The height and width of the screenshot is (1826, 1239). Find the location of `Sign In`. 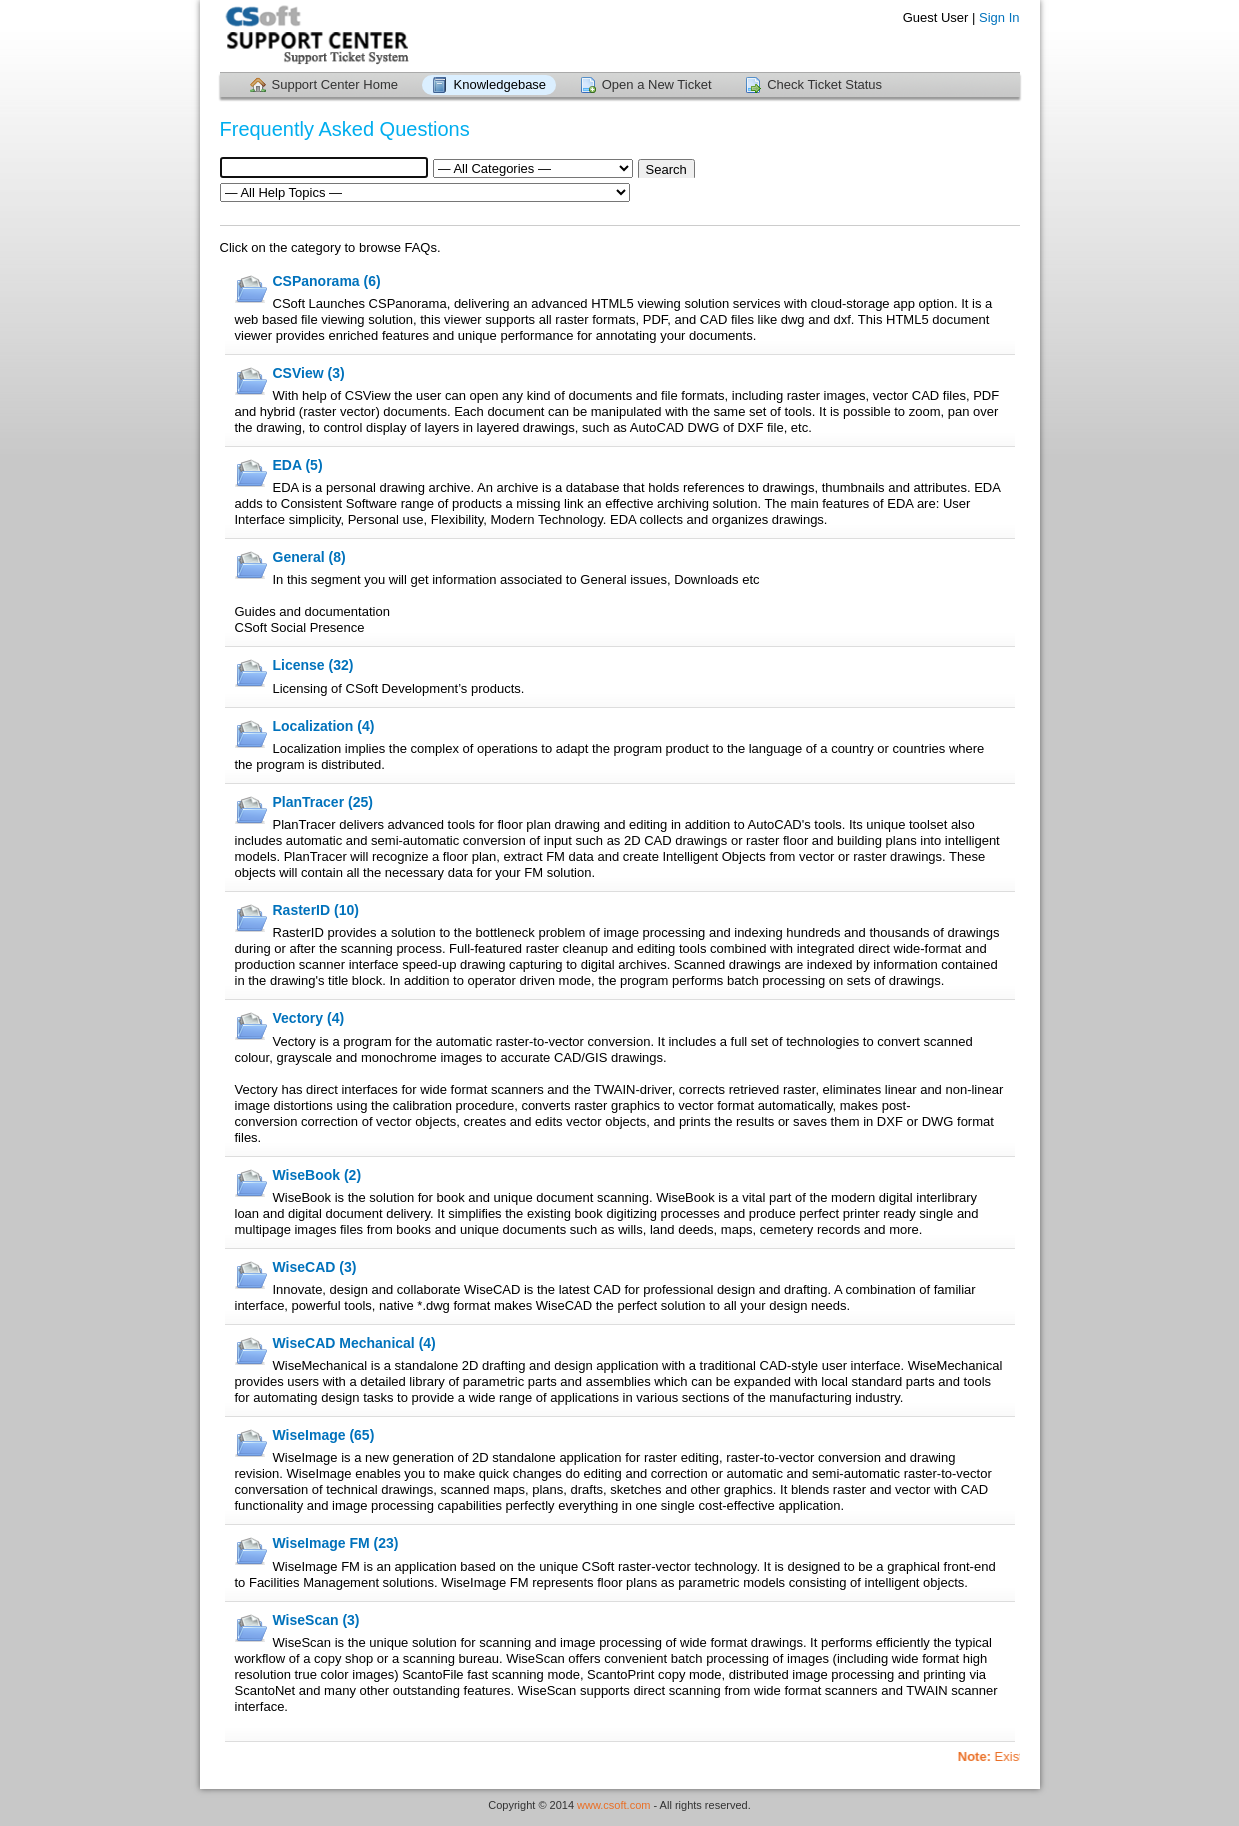

Sign In is located at coordinates (999, 17).